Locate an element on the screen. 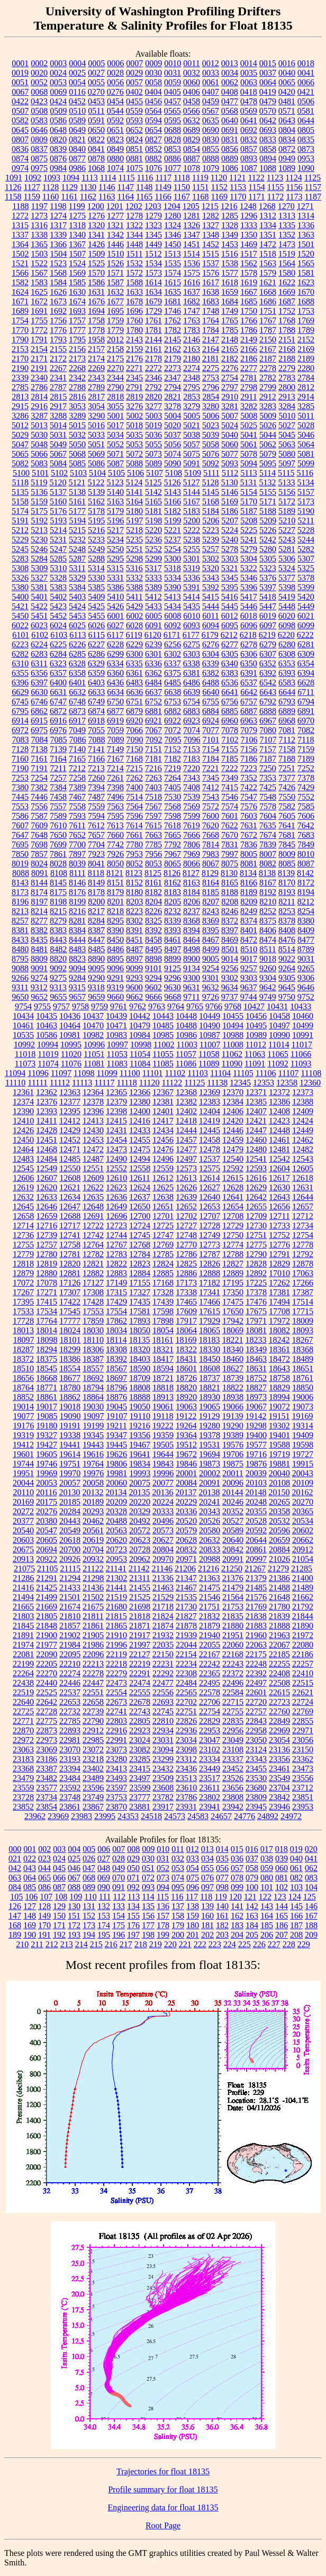 This screenshot has width=326, height=2576. 17315 is located at coordinates (116, 1292).